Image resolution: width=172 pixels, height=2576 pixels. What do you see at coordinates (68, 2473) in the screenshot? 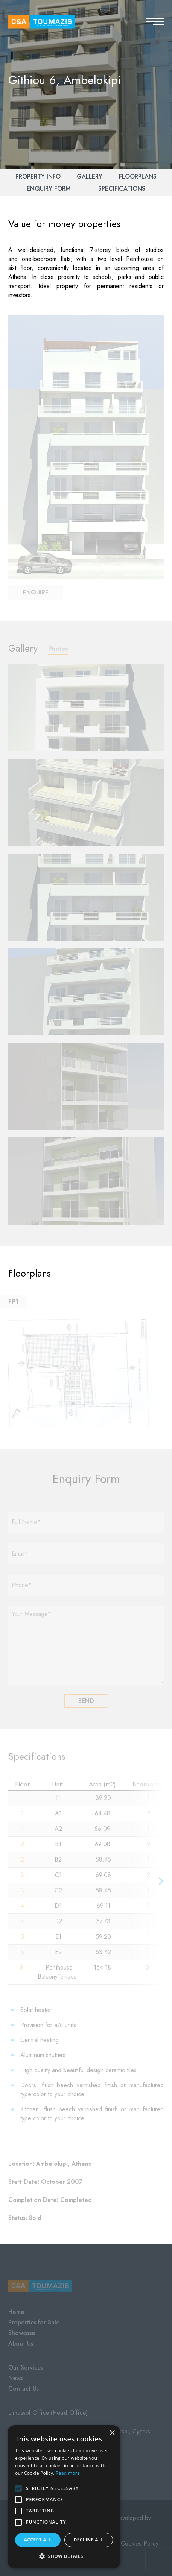
I see `Read more [Read more, opens a new window]` at bounding box center [68, 2473].